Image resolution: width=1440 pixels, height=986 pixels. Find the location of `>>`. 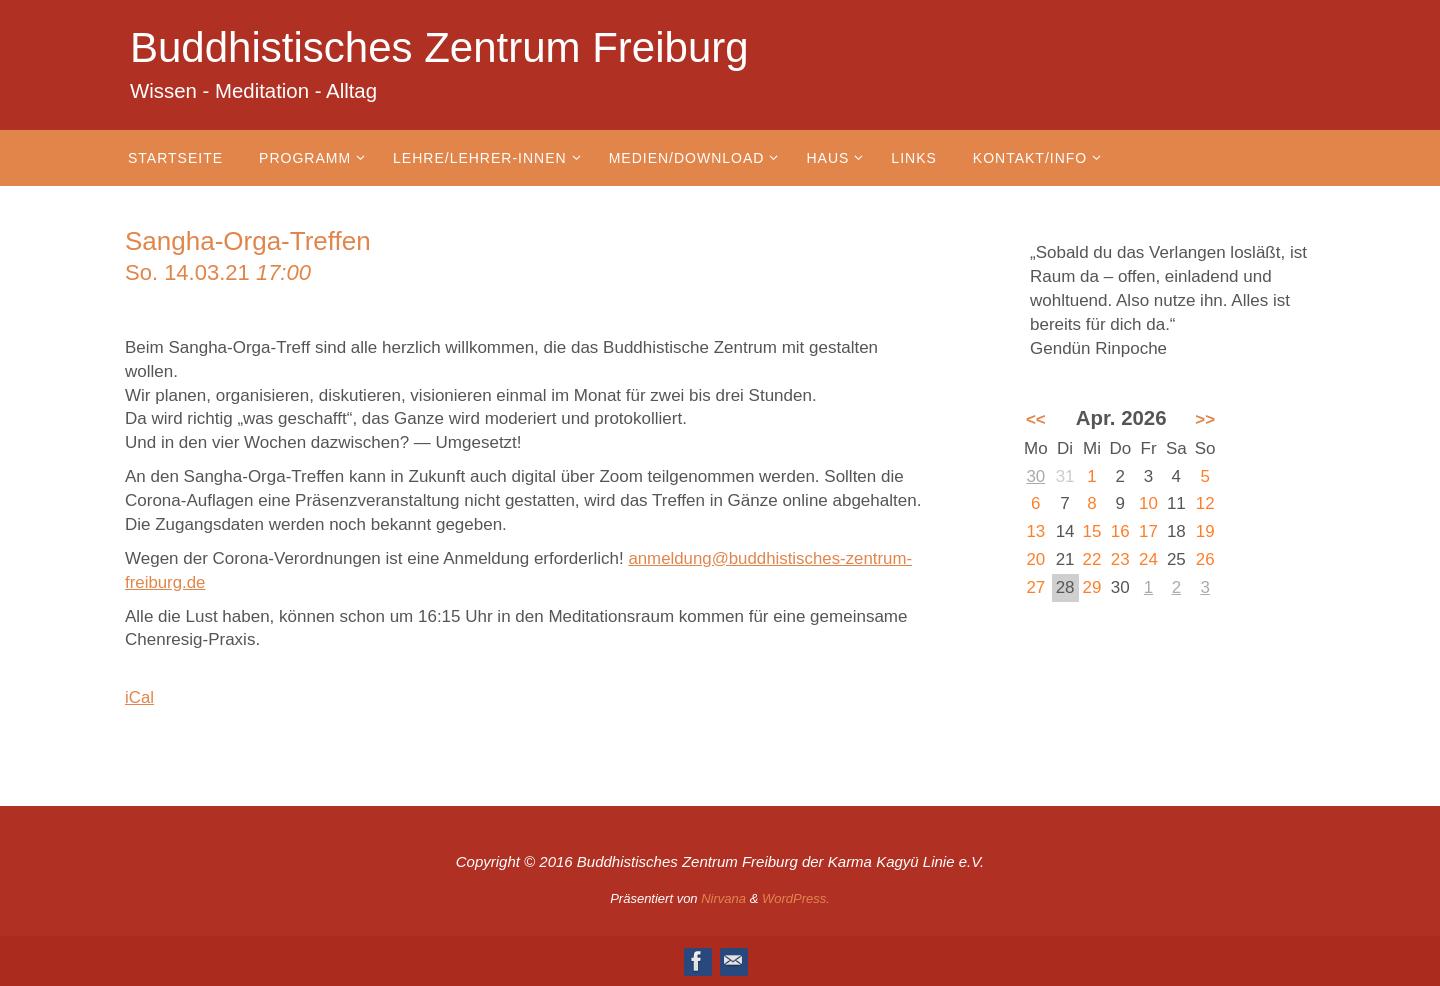

>> is located at coordinates (1205, 419).